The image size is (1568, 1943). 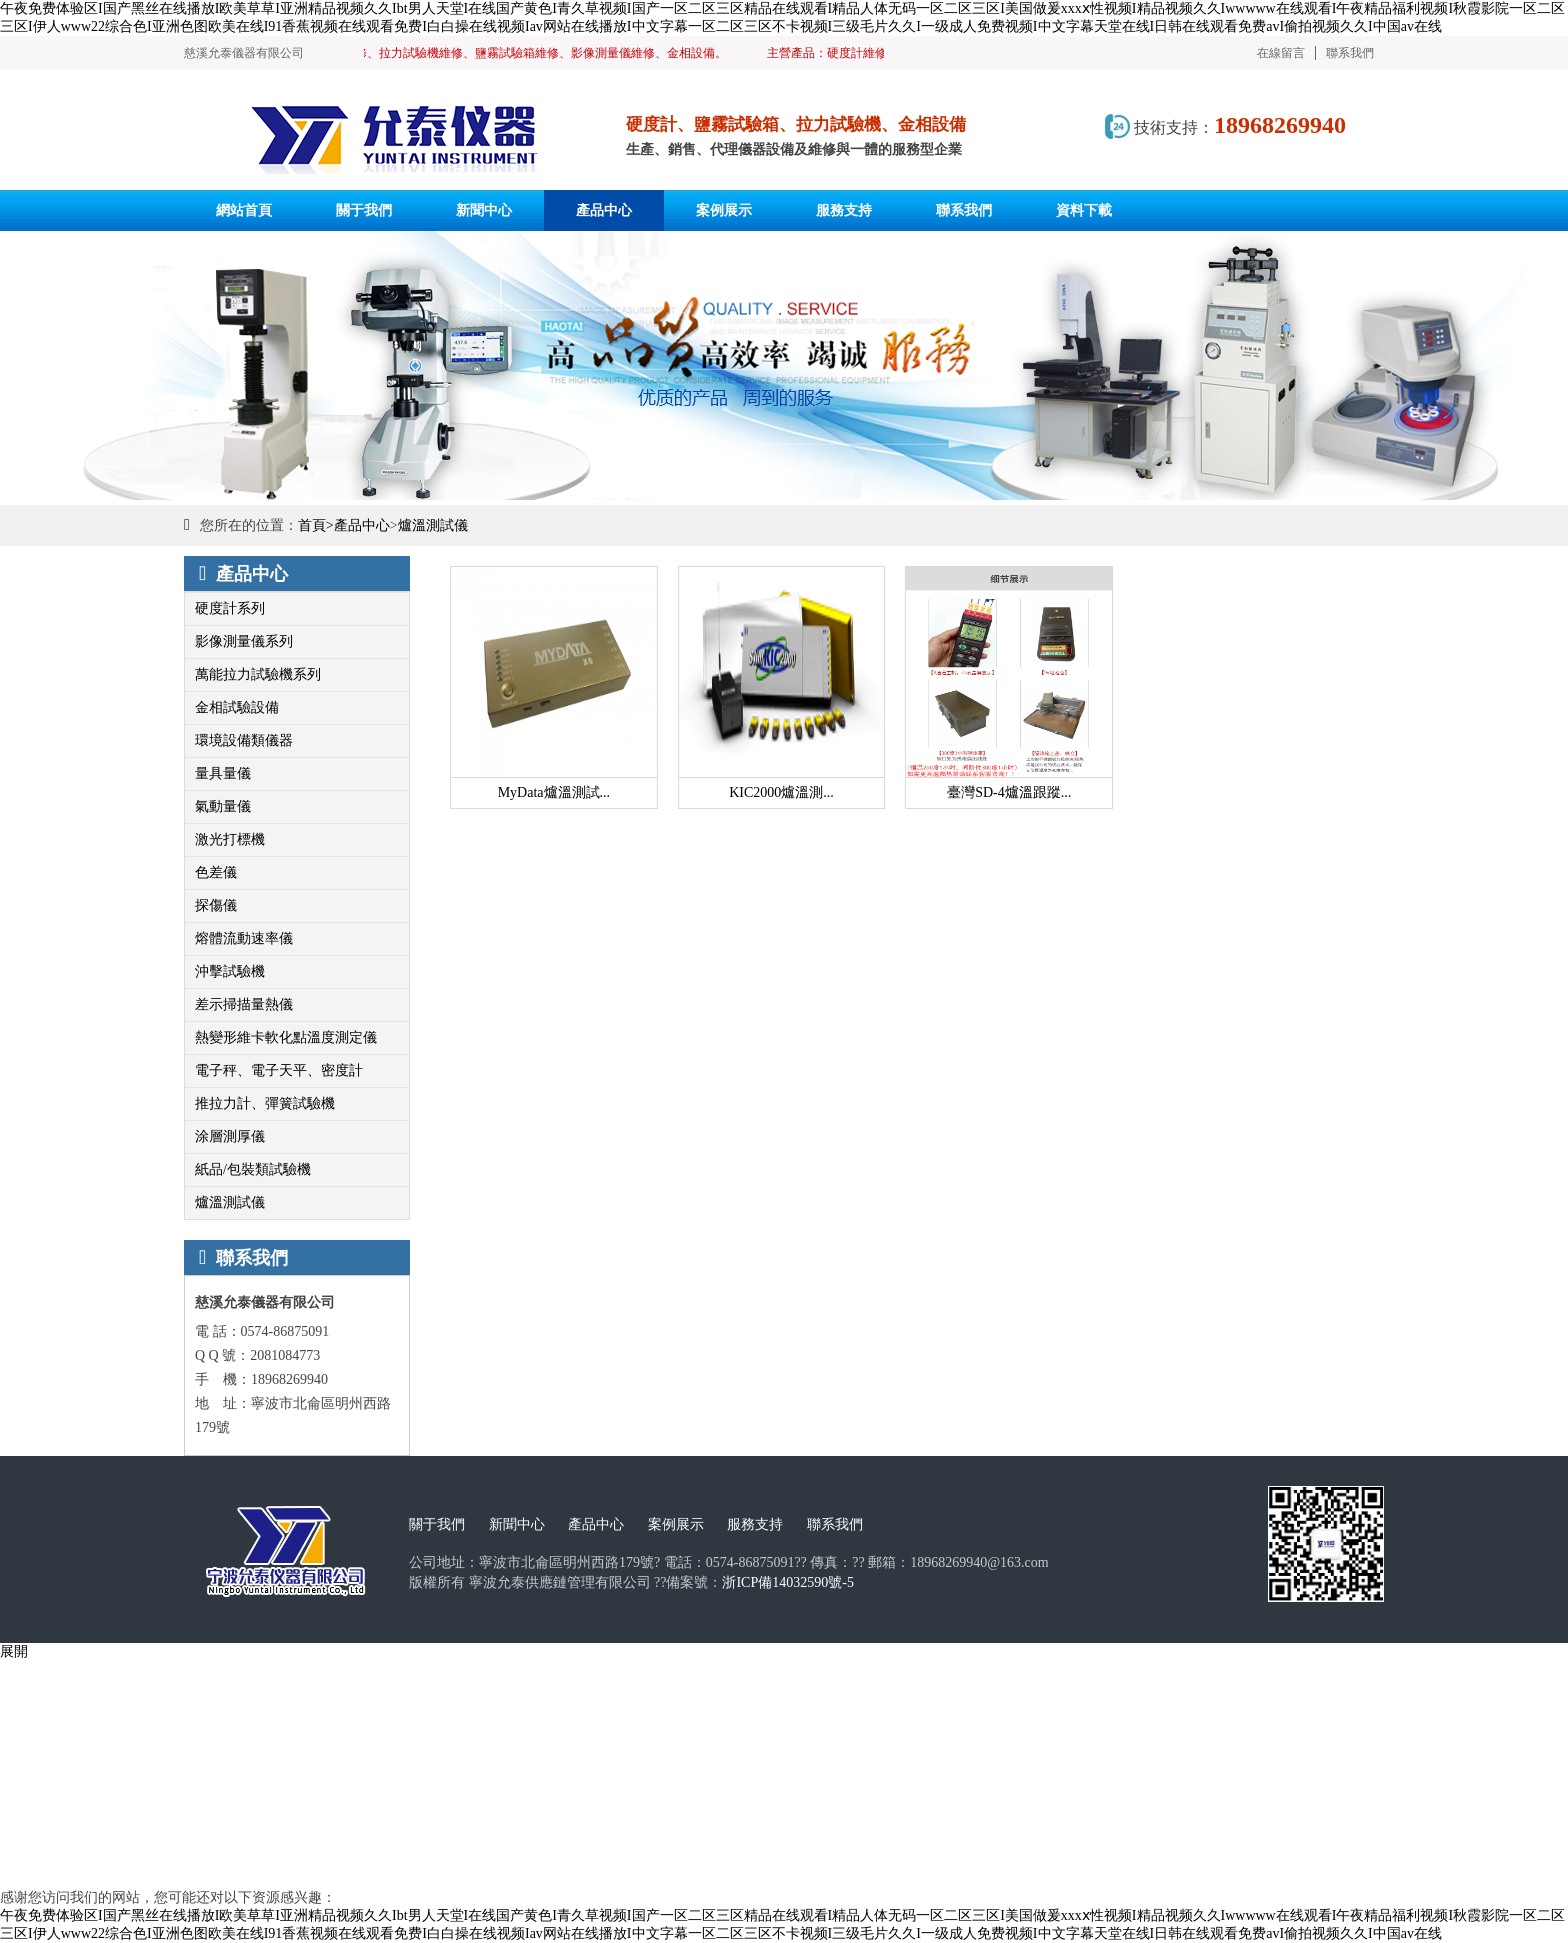 I want to click on 展開, so click(x=14, y=1651).